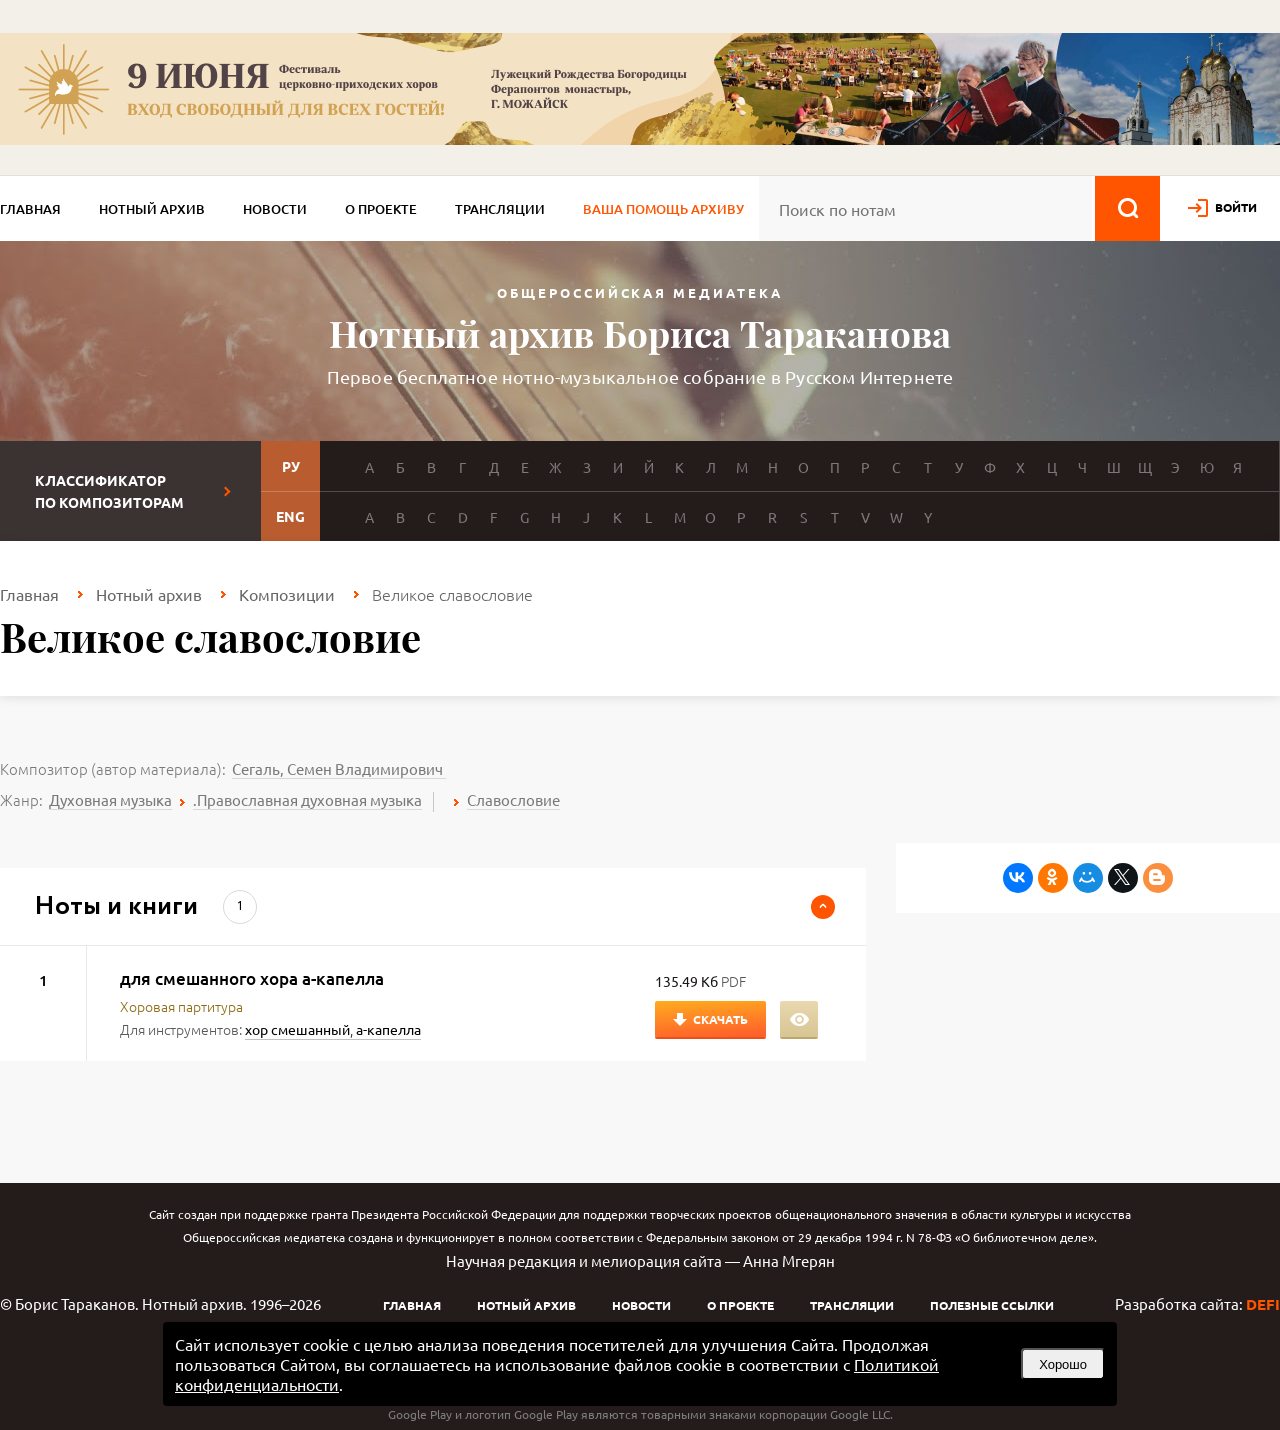 This screenshot has height=1430, width=1280. I want to click on хор смешанный, so click(297, 1029).